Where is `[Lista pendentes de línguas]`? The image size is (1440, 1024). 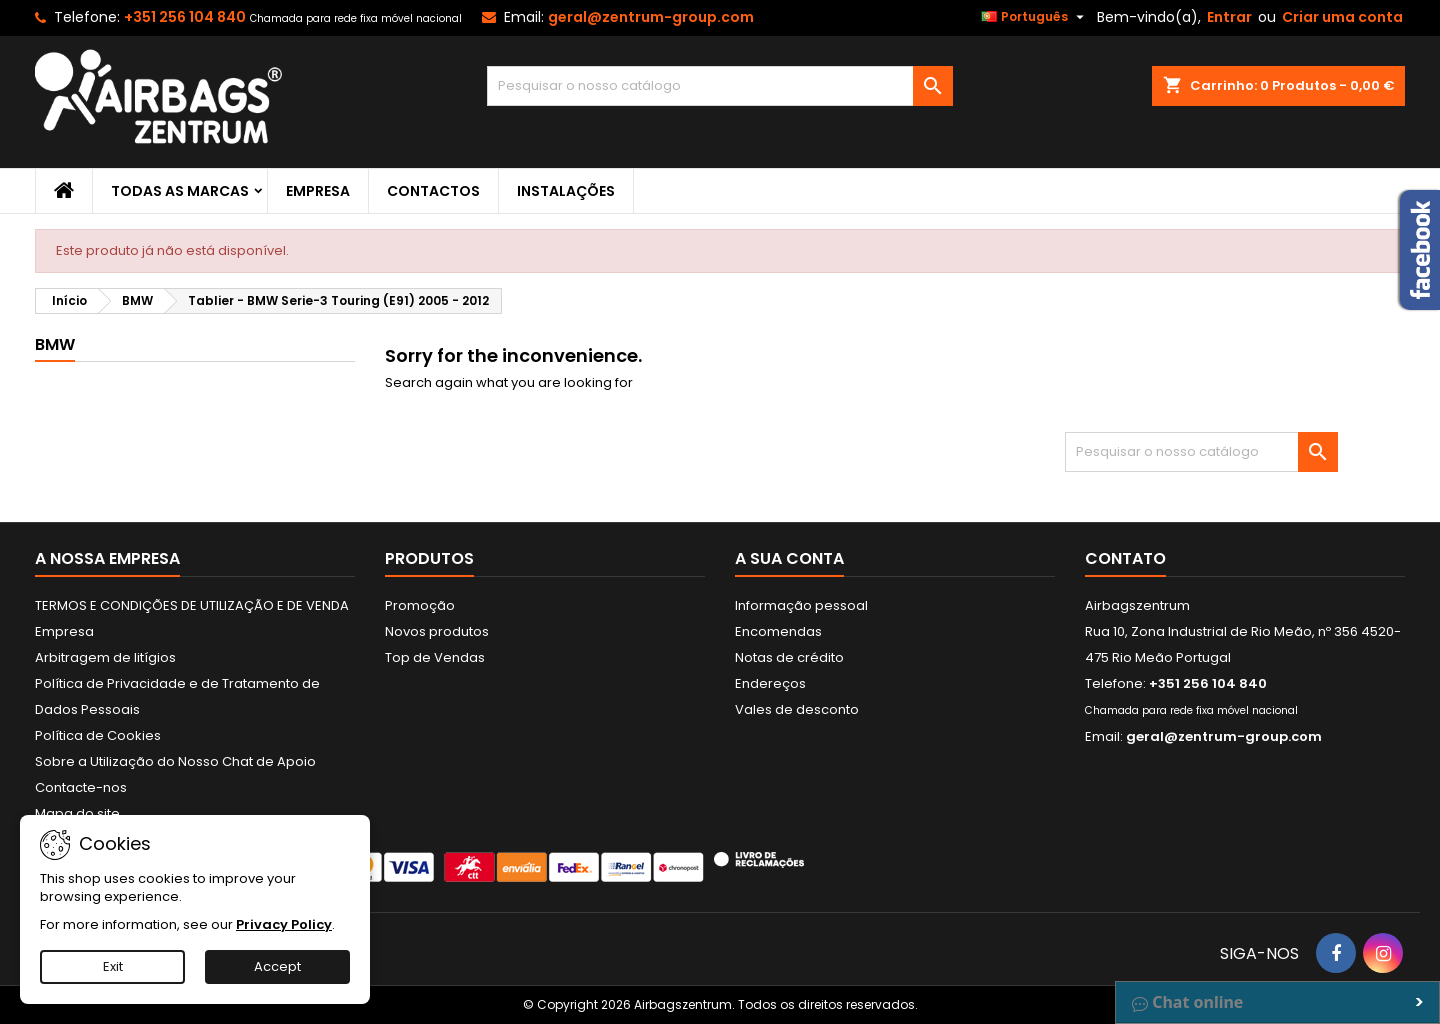
[Lista pendentes de línguas] is located at coordinates (1035, 17).